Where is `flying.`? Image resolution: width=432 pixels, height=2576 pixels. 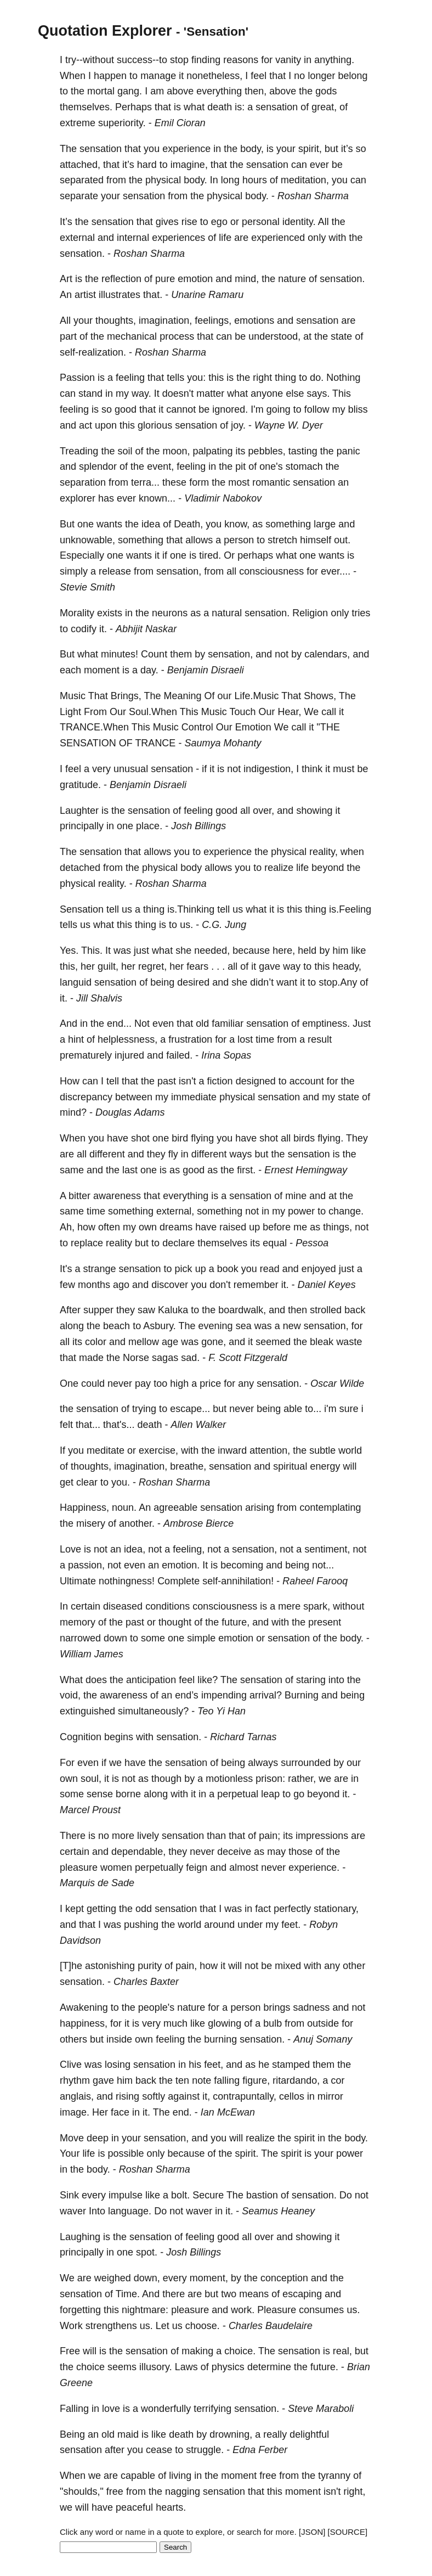 flying. is located at coordinates (330, 1138).